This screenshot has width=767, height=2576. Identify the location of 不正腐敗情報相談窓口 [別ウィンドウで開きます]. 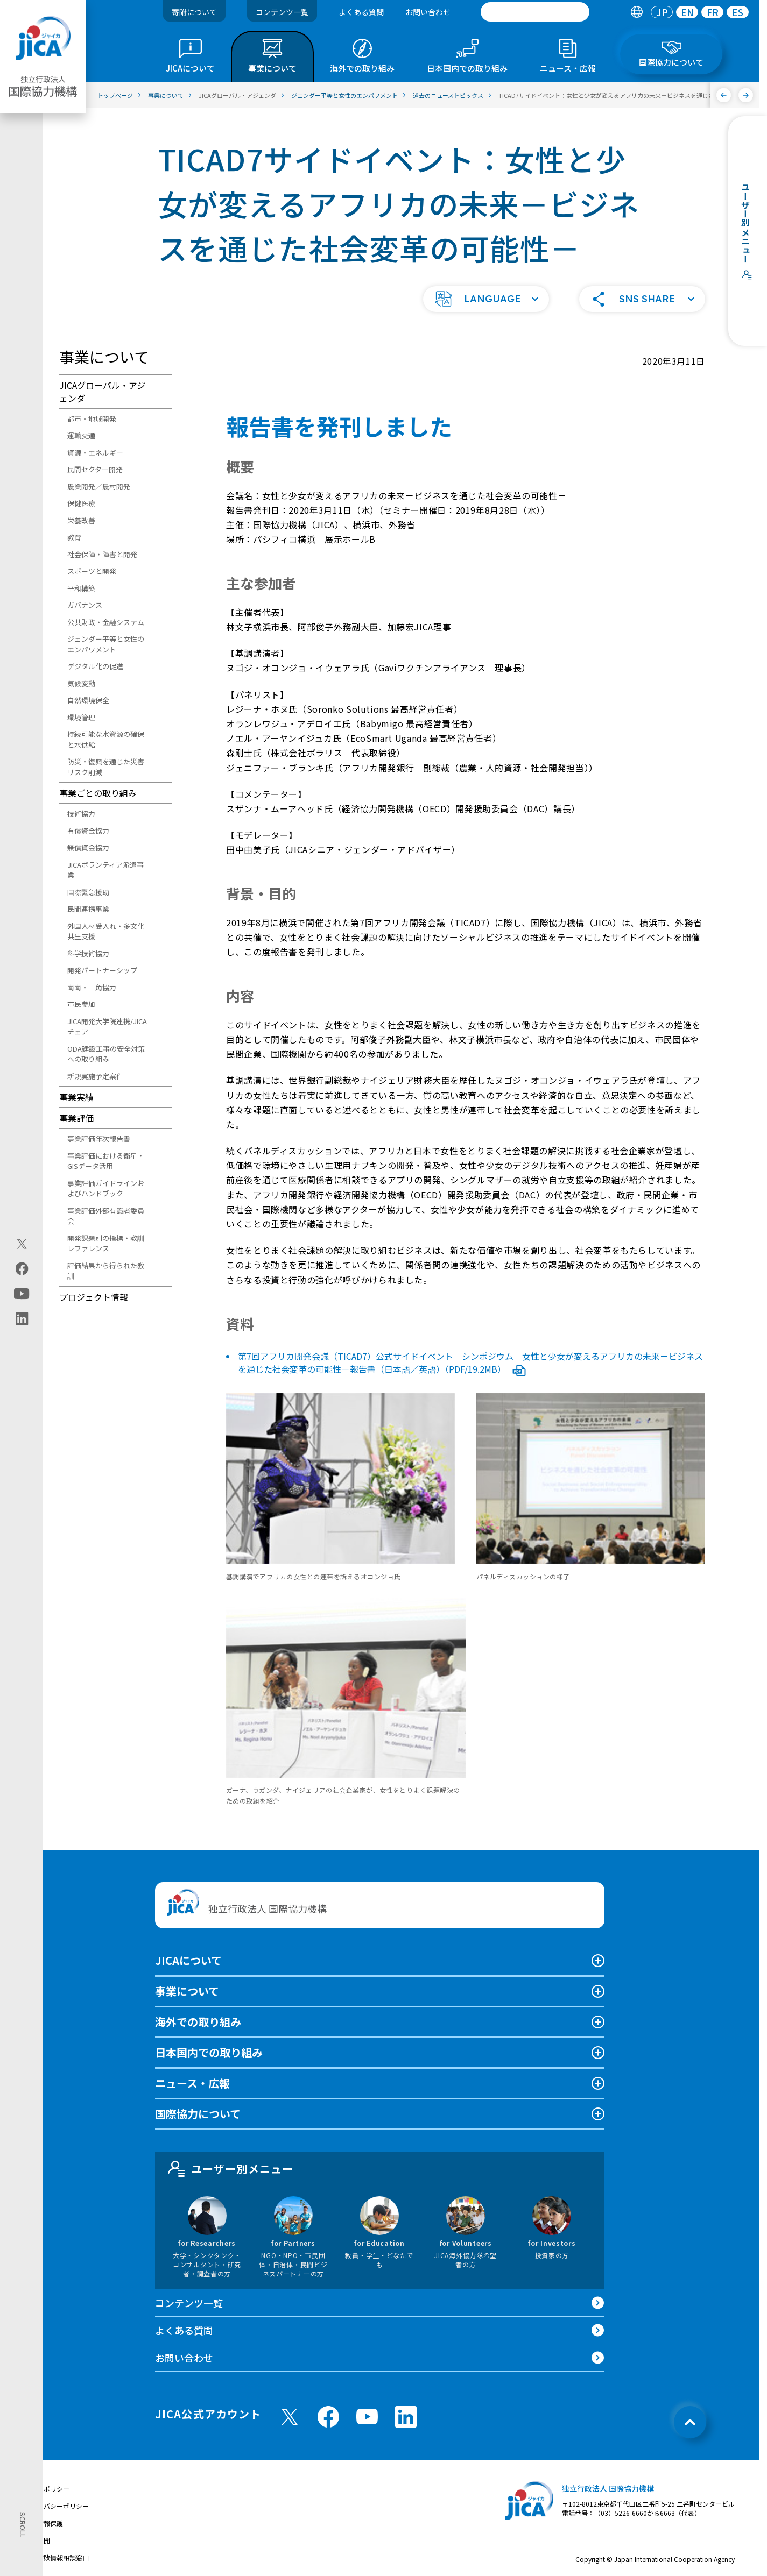
(56, 2557).